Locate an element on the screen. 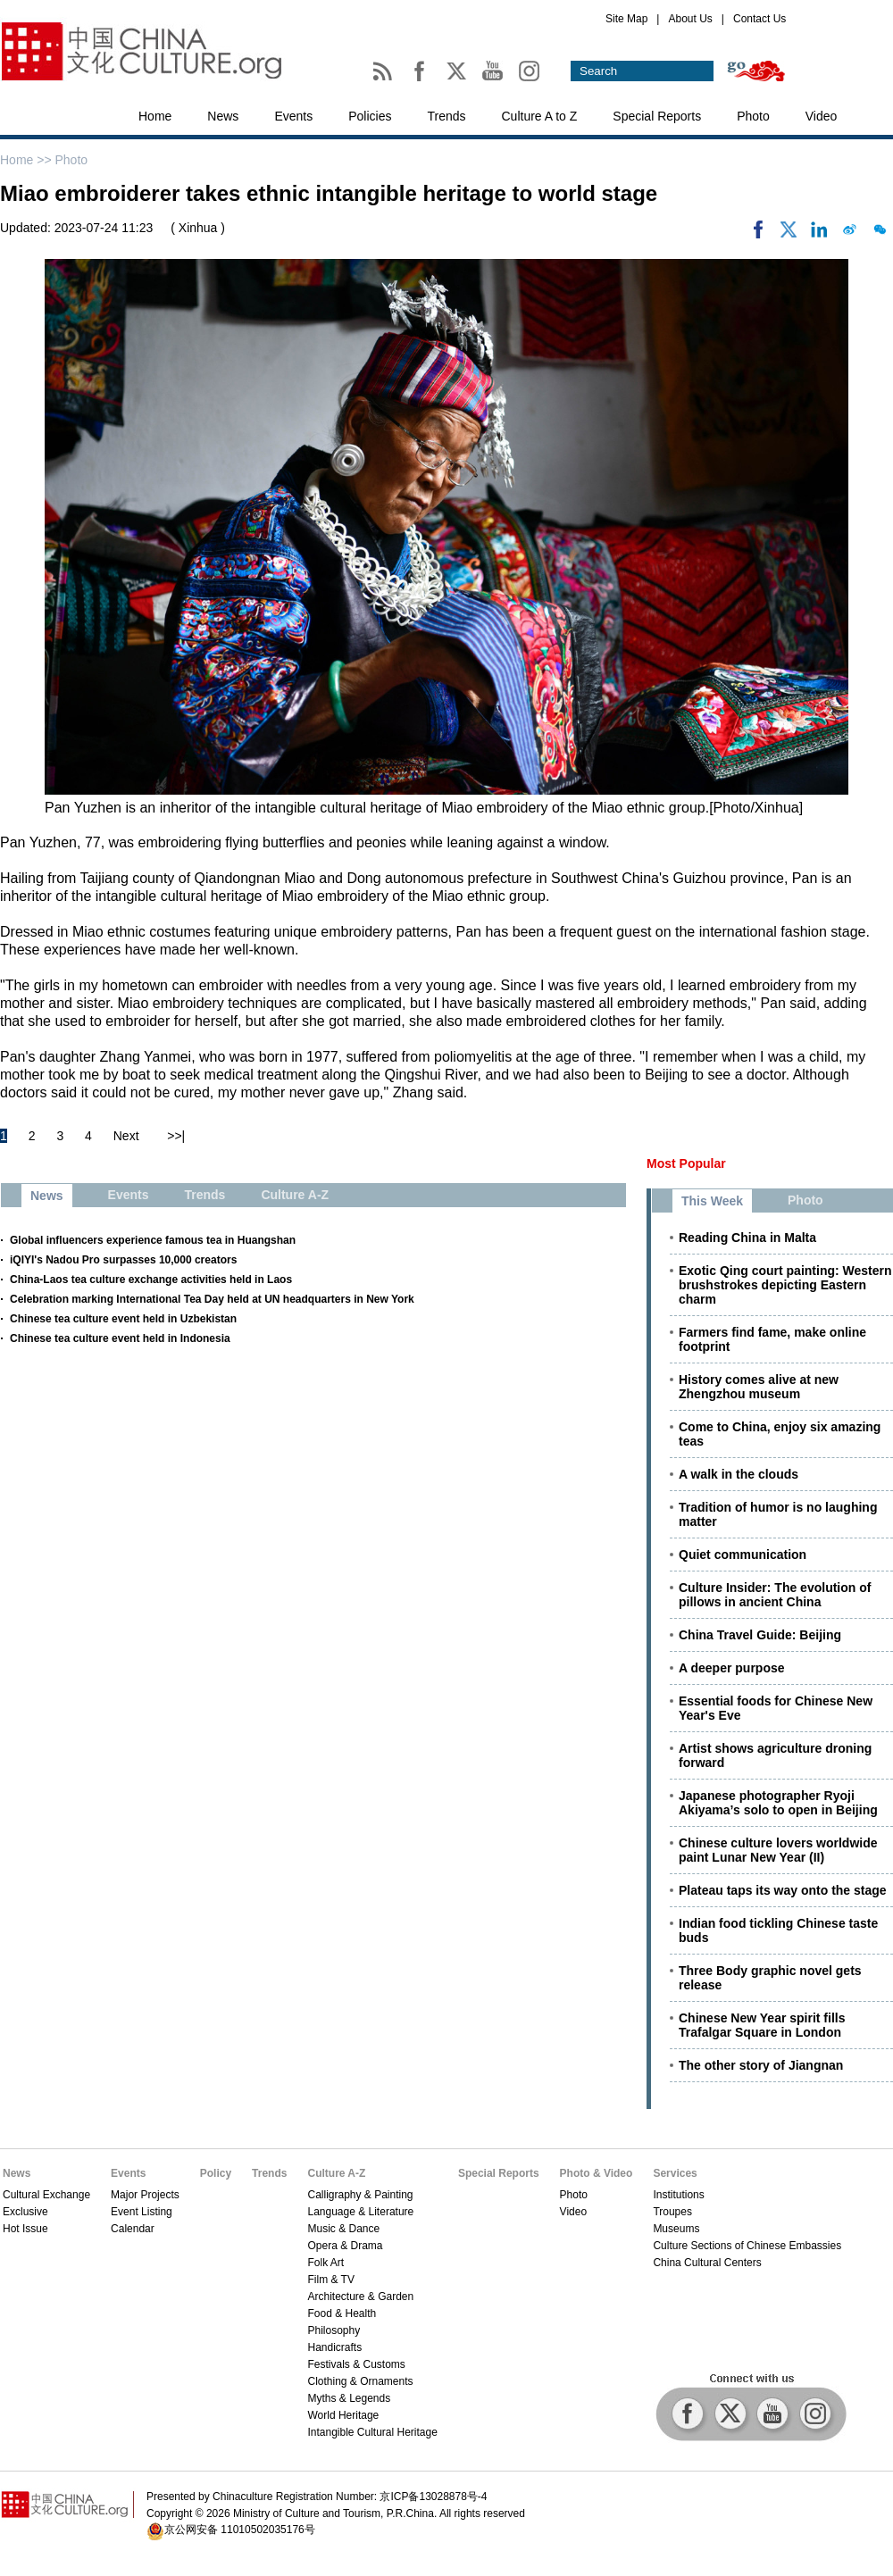  Reading China in Malta is located at coordinates (747, 1237).